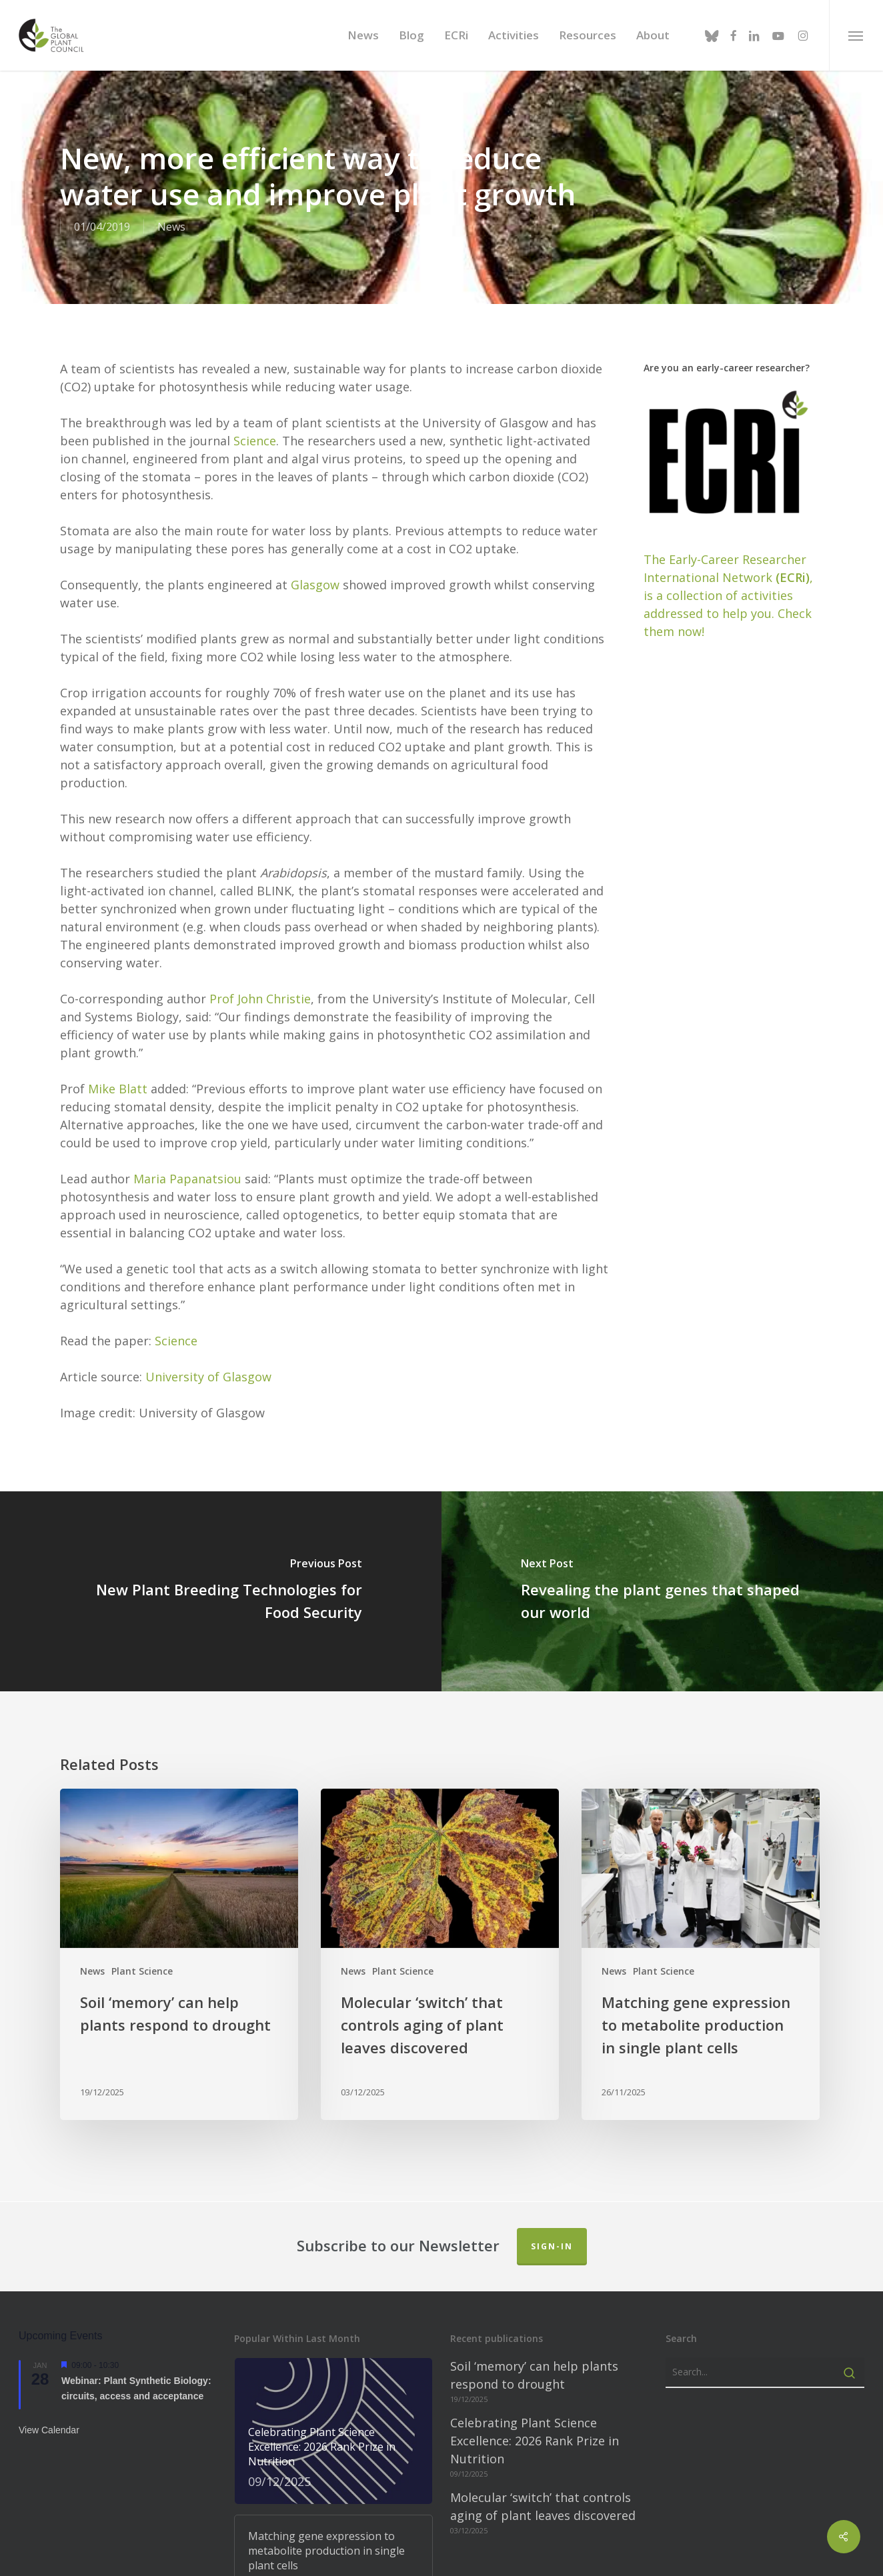 The height and width of the screenshot is (2576, 883). I want to click on Celebrating Plant Science Excellence: 2026 Rank Prize in Nutrition, so click(534, 2361).